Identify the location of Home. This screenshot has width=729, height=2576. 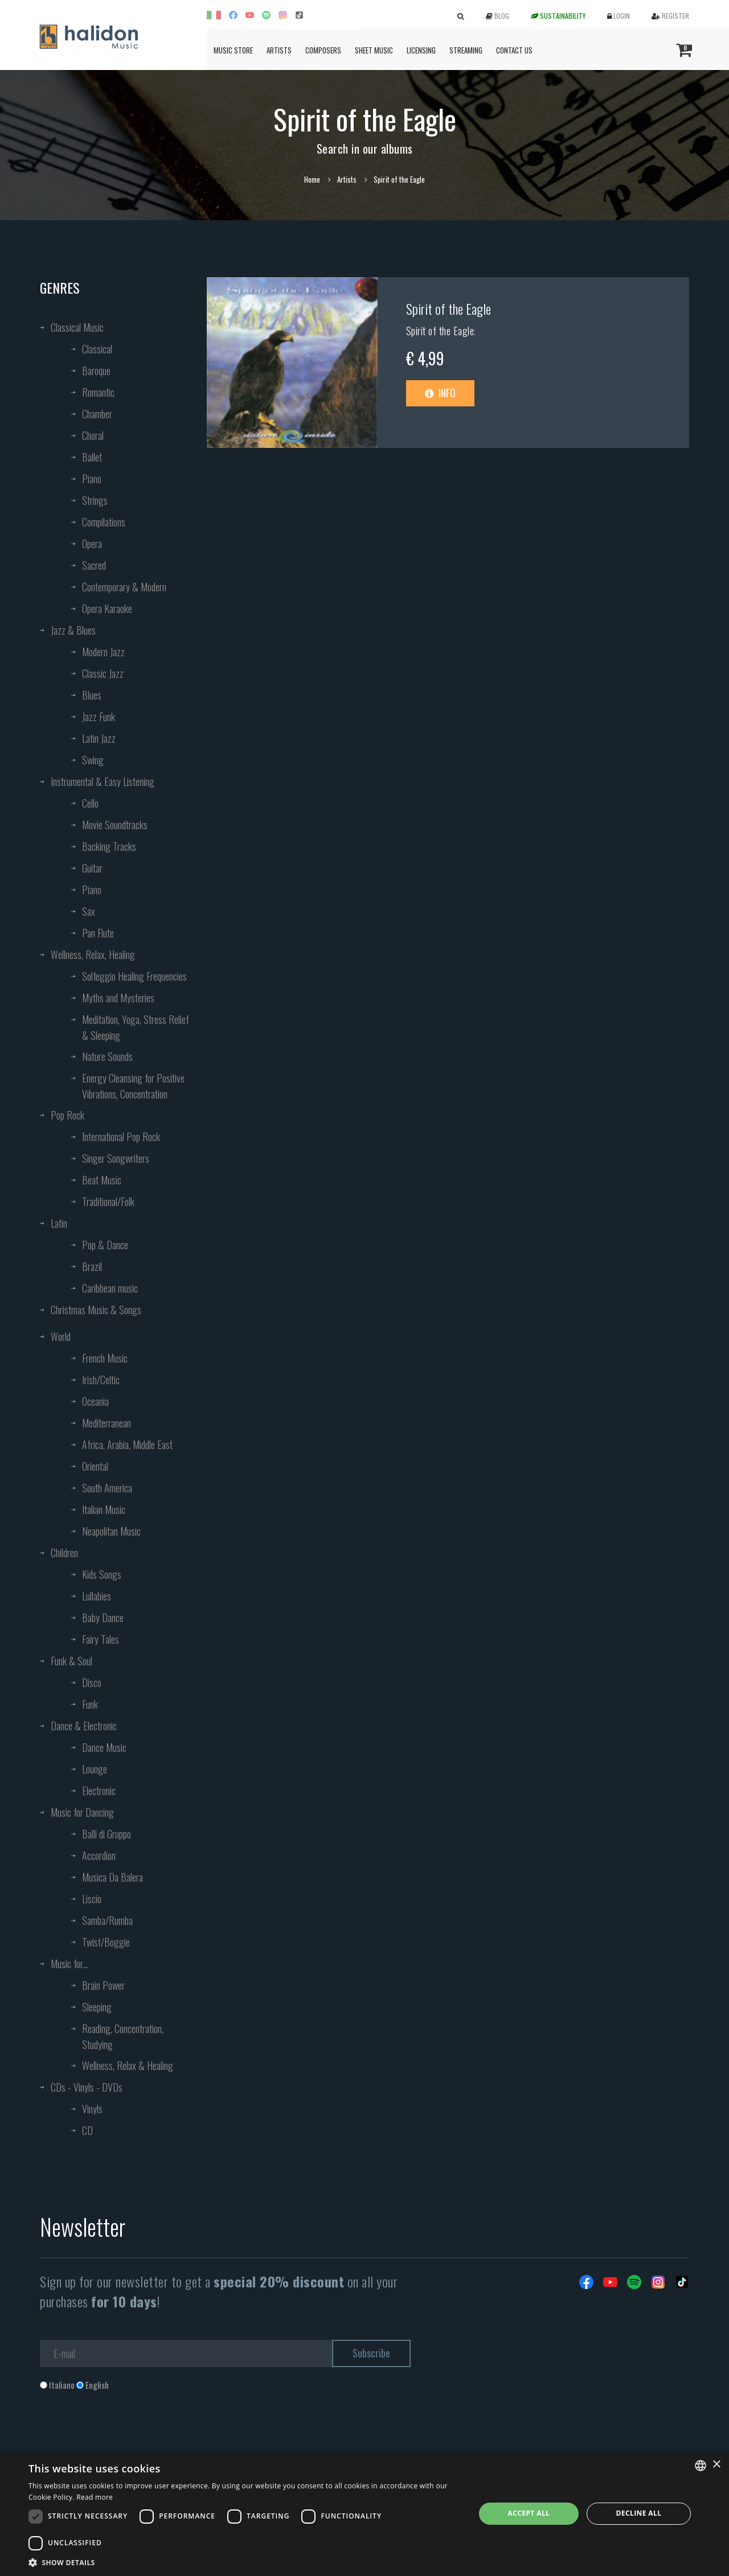
(312, 179).